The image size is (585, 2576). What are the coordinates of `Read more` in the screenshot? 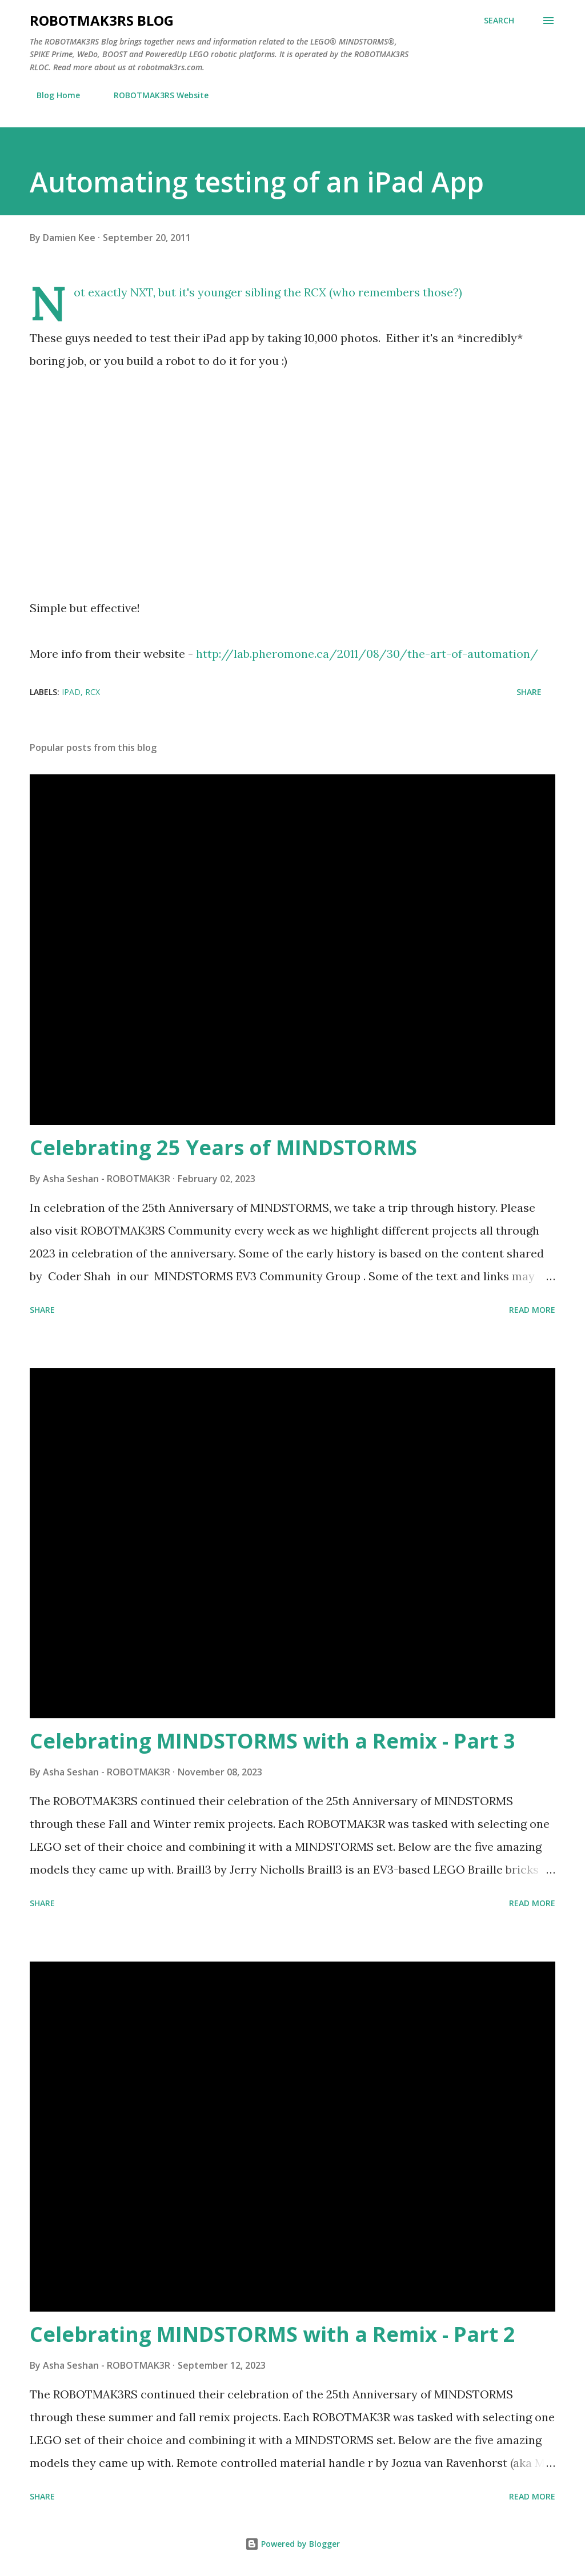 It's located at (532, 1309).